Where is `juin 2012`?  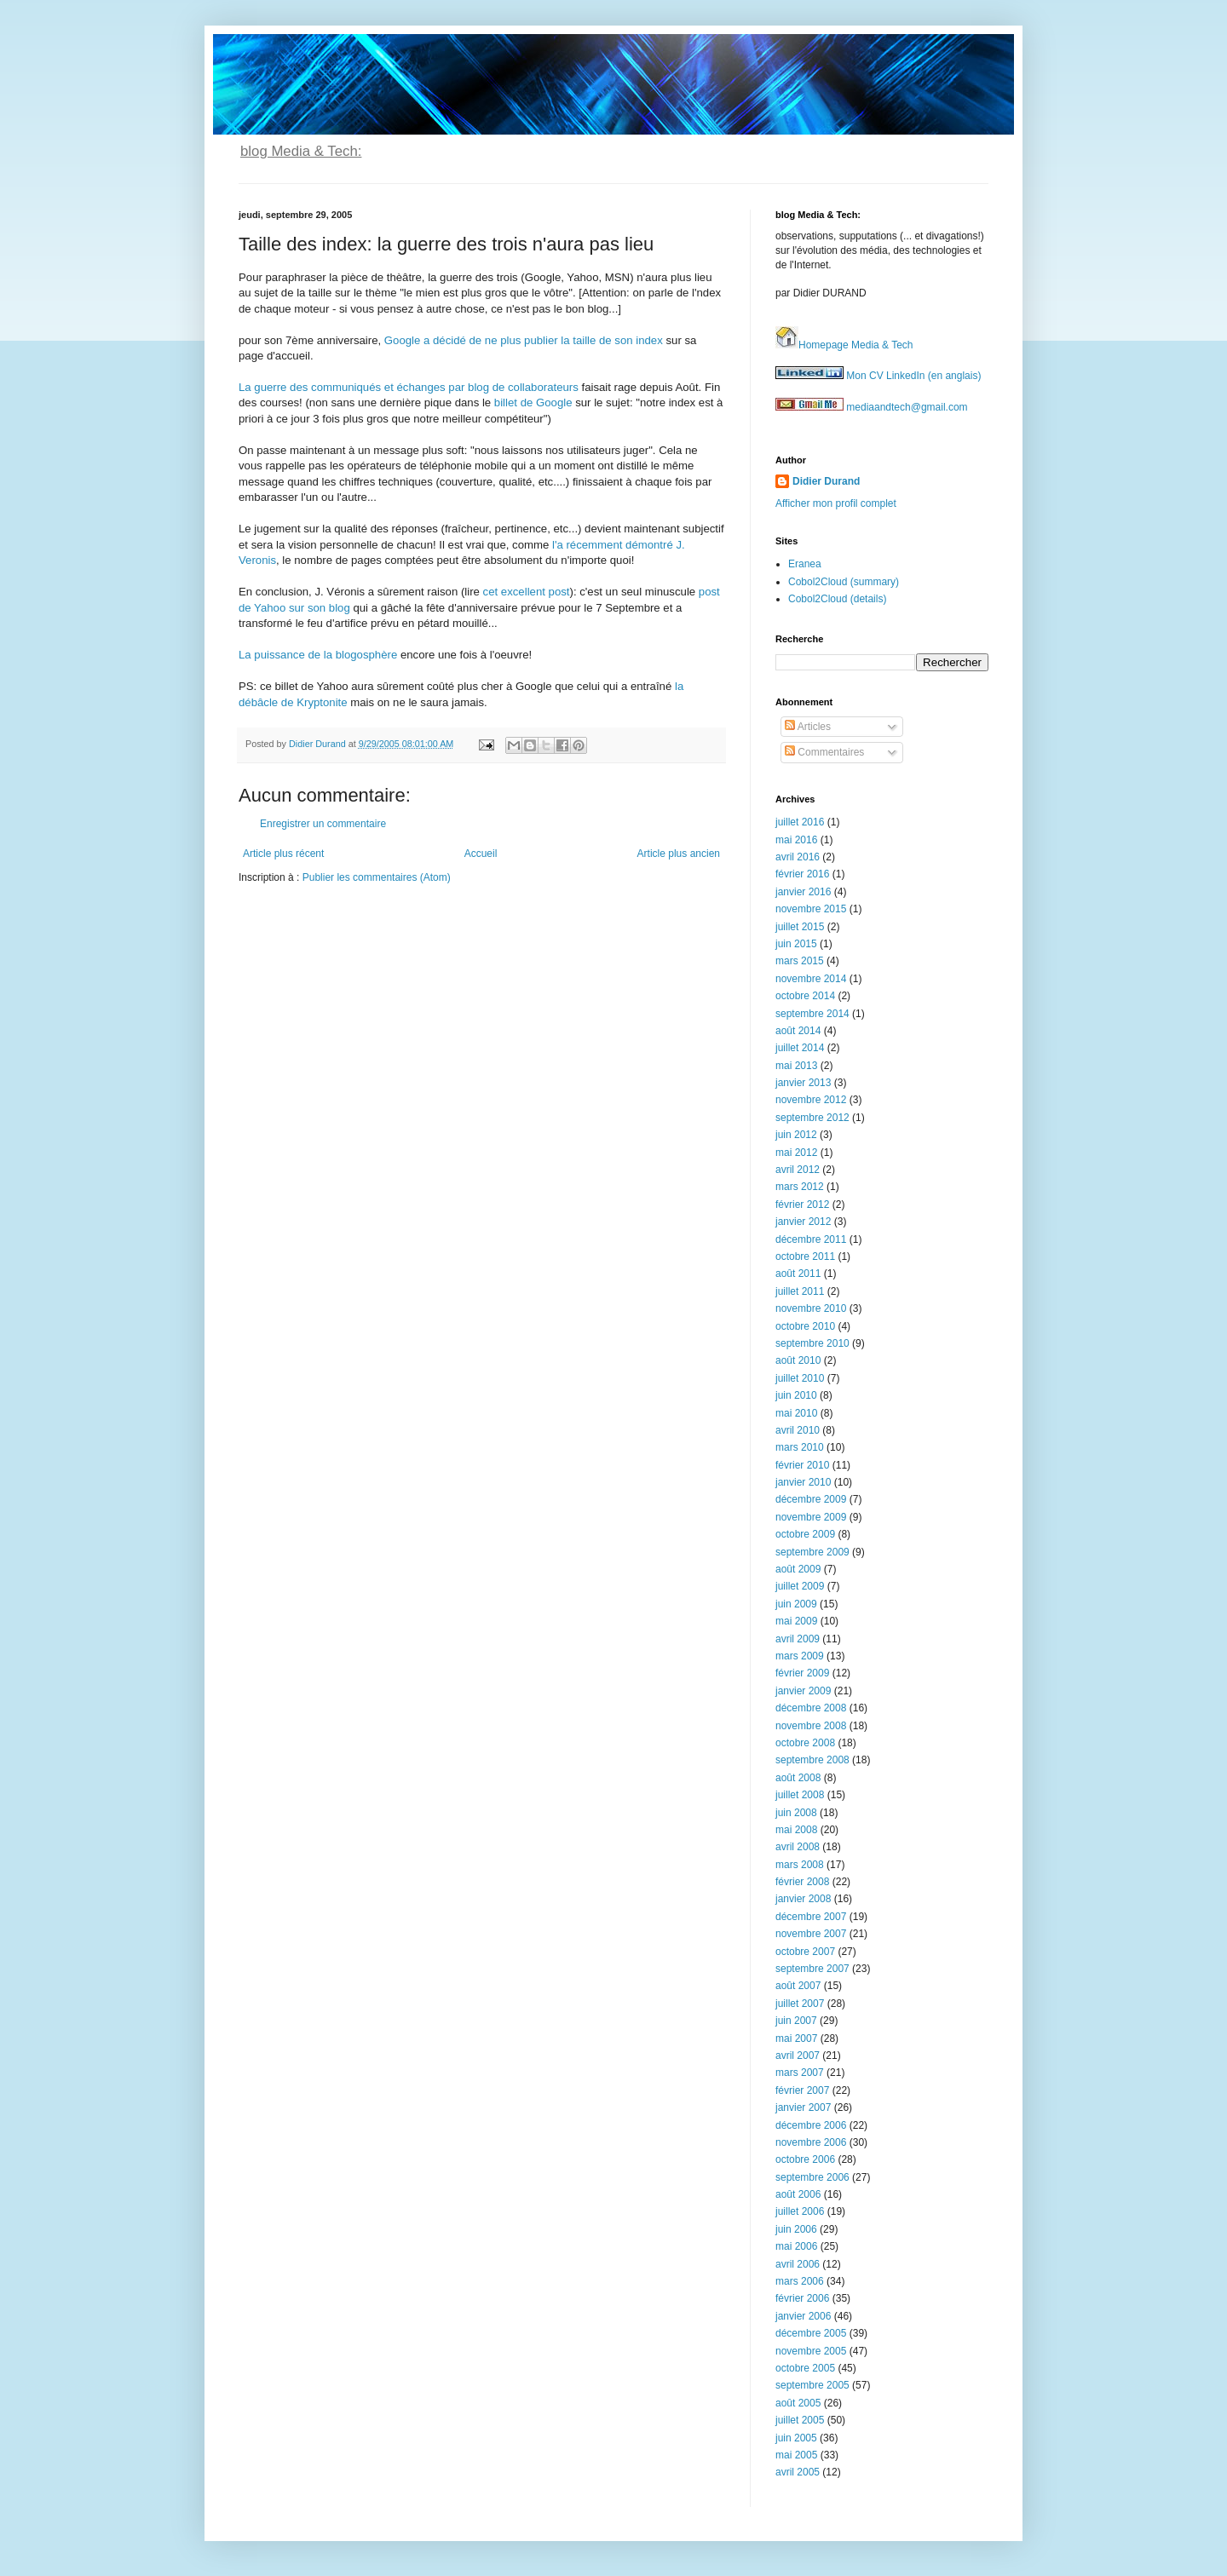
juin 2012 is located at coordinates (796, 1135).